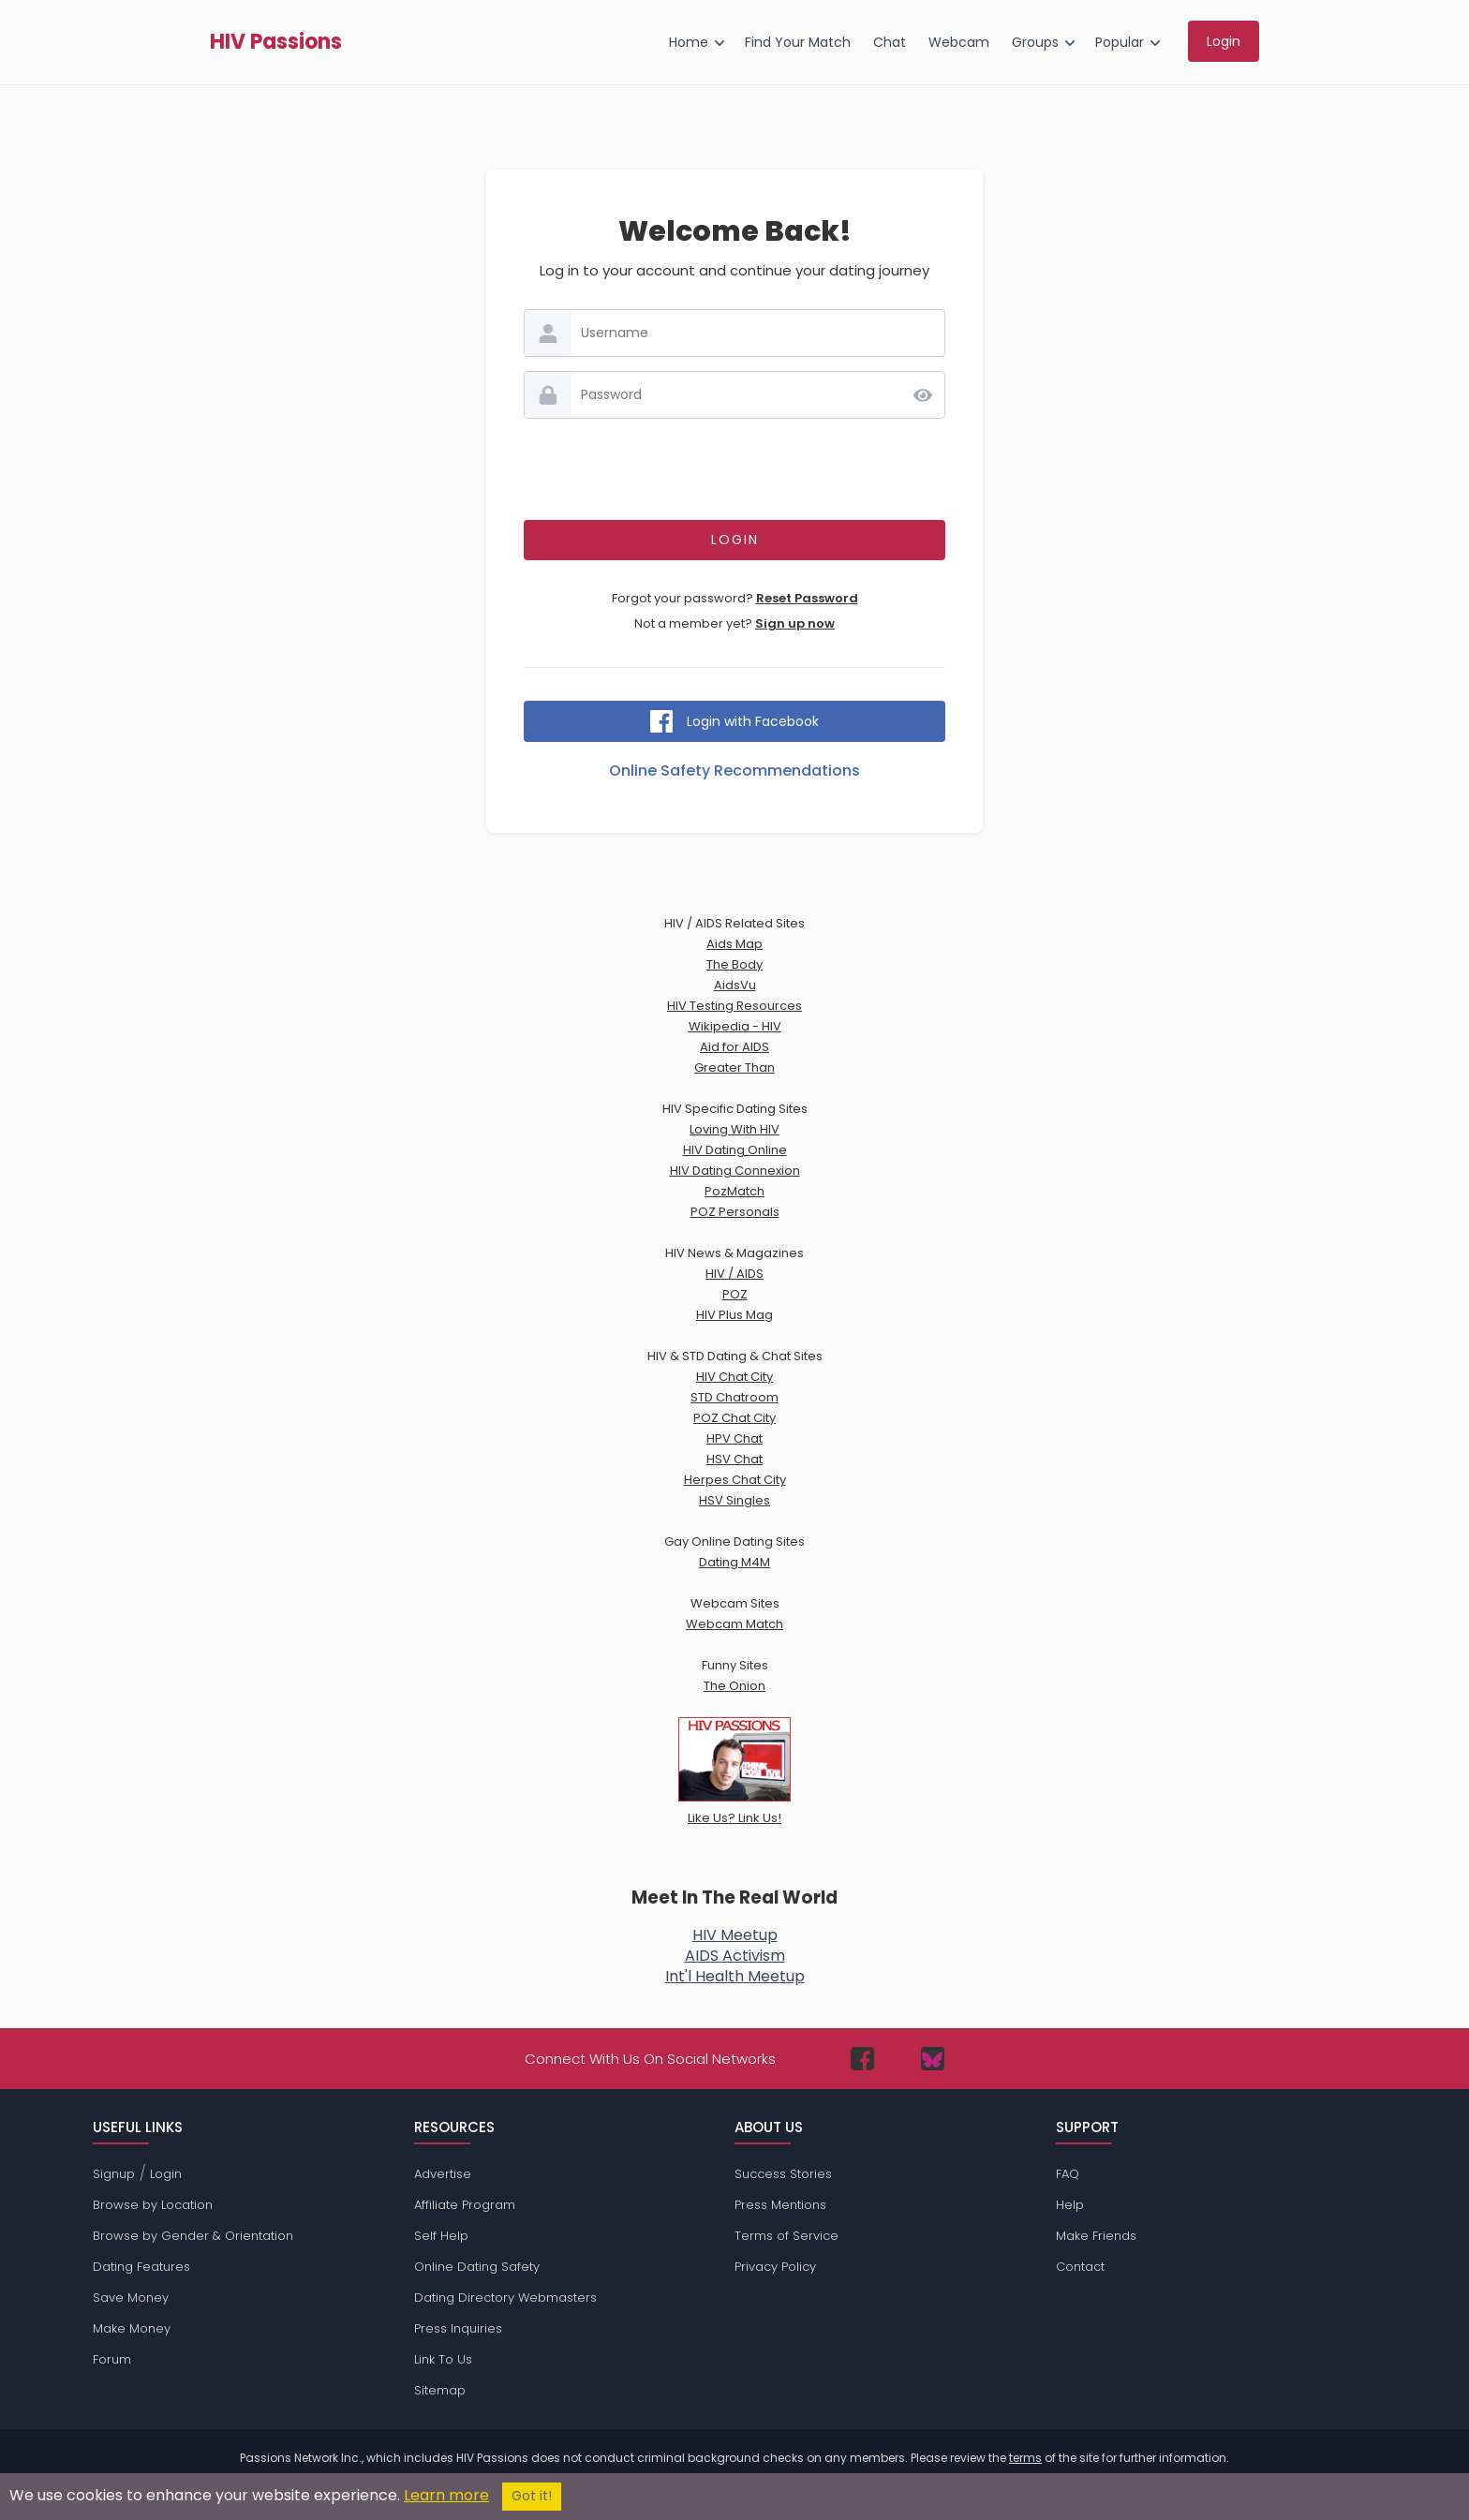 The image size is (1469, 2520). What do you see at coordinates (734, 1067) in the screenshot?
I see `Greater Than` at bounding box center [734, 1067].